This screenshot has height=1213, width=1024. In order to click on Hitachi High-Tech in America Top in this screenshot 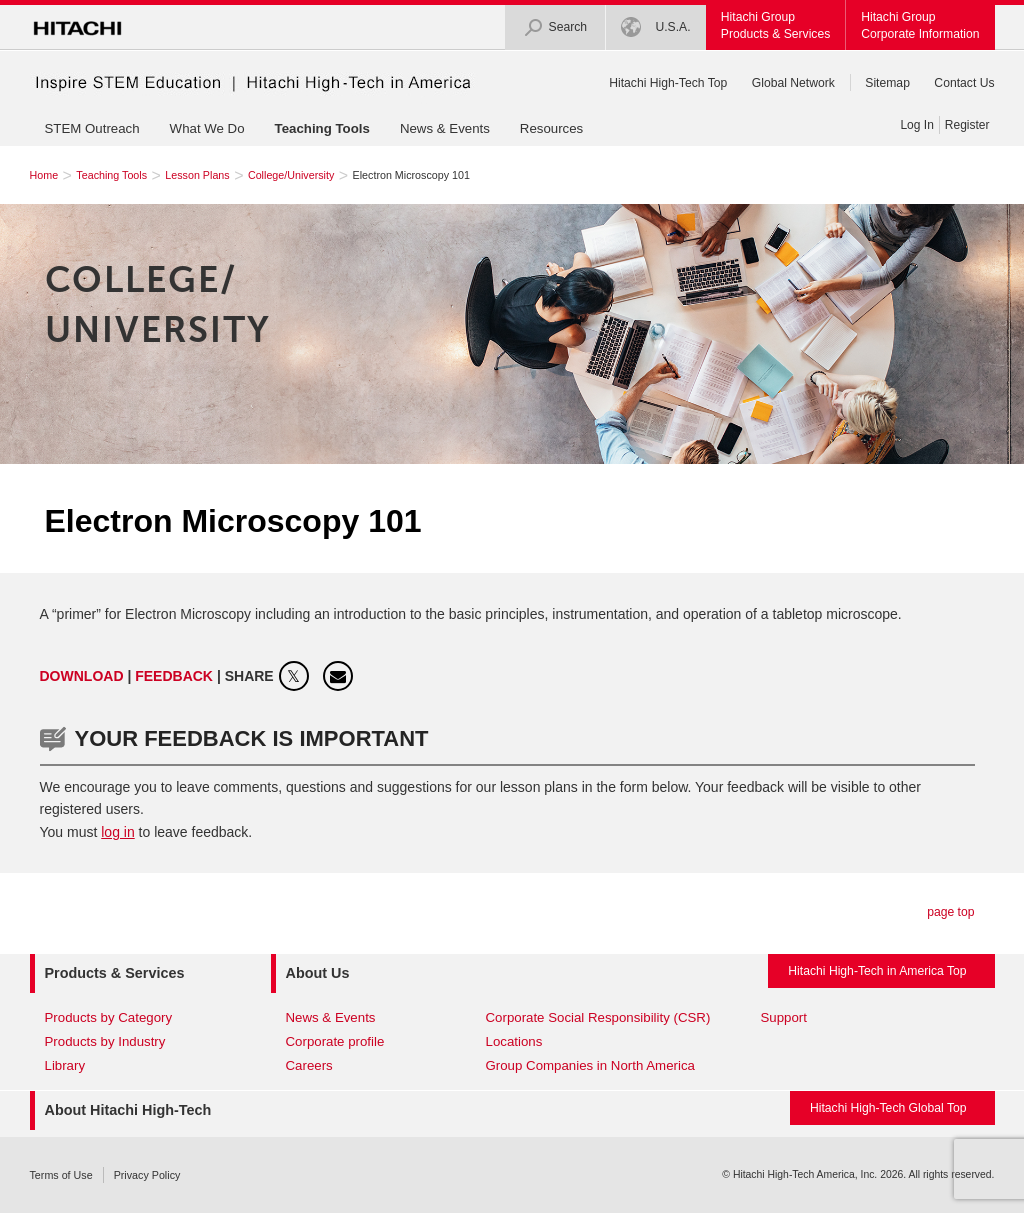, I will do `click(877, 971)`.